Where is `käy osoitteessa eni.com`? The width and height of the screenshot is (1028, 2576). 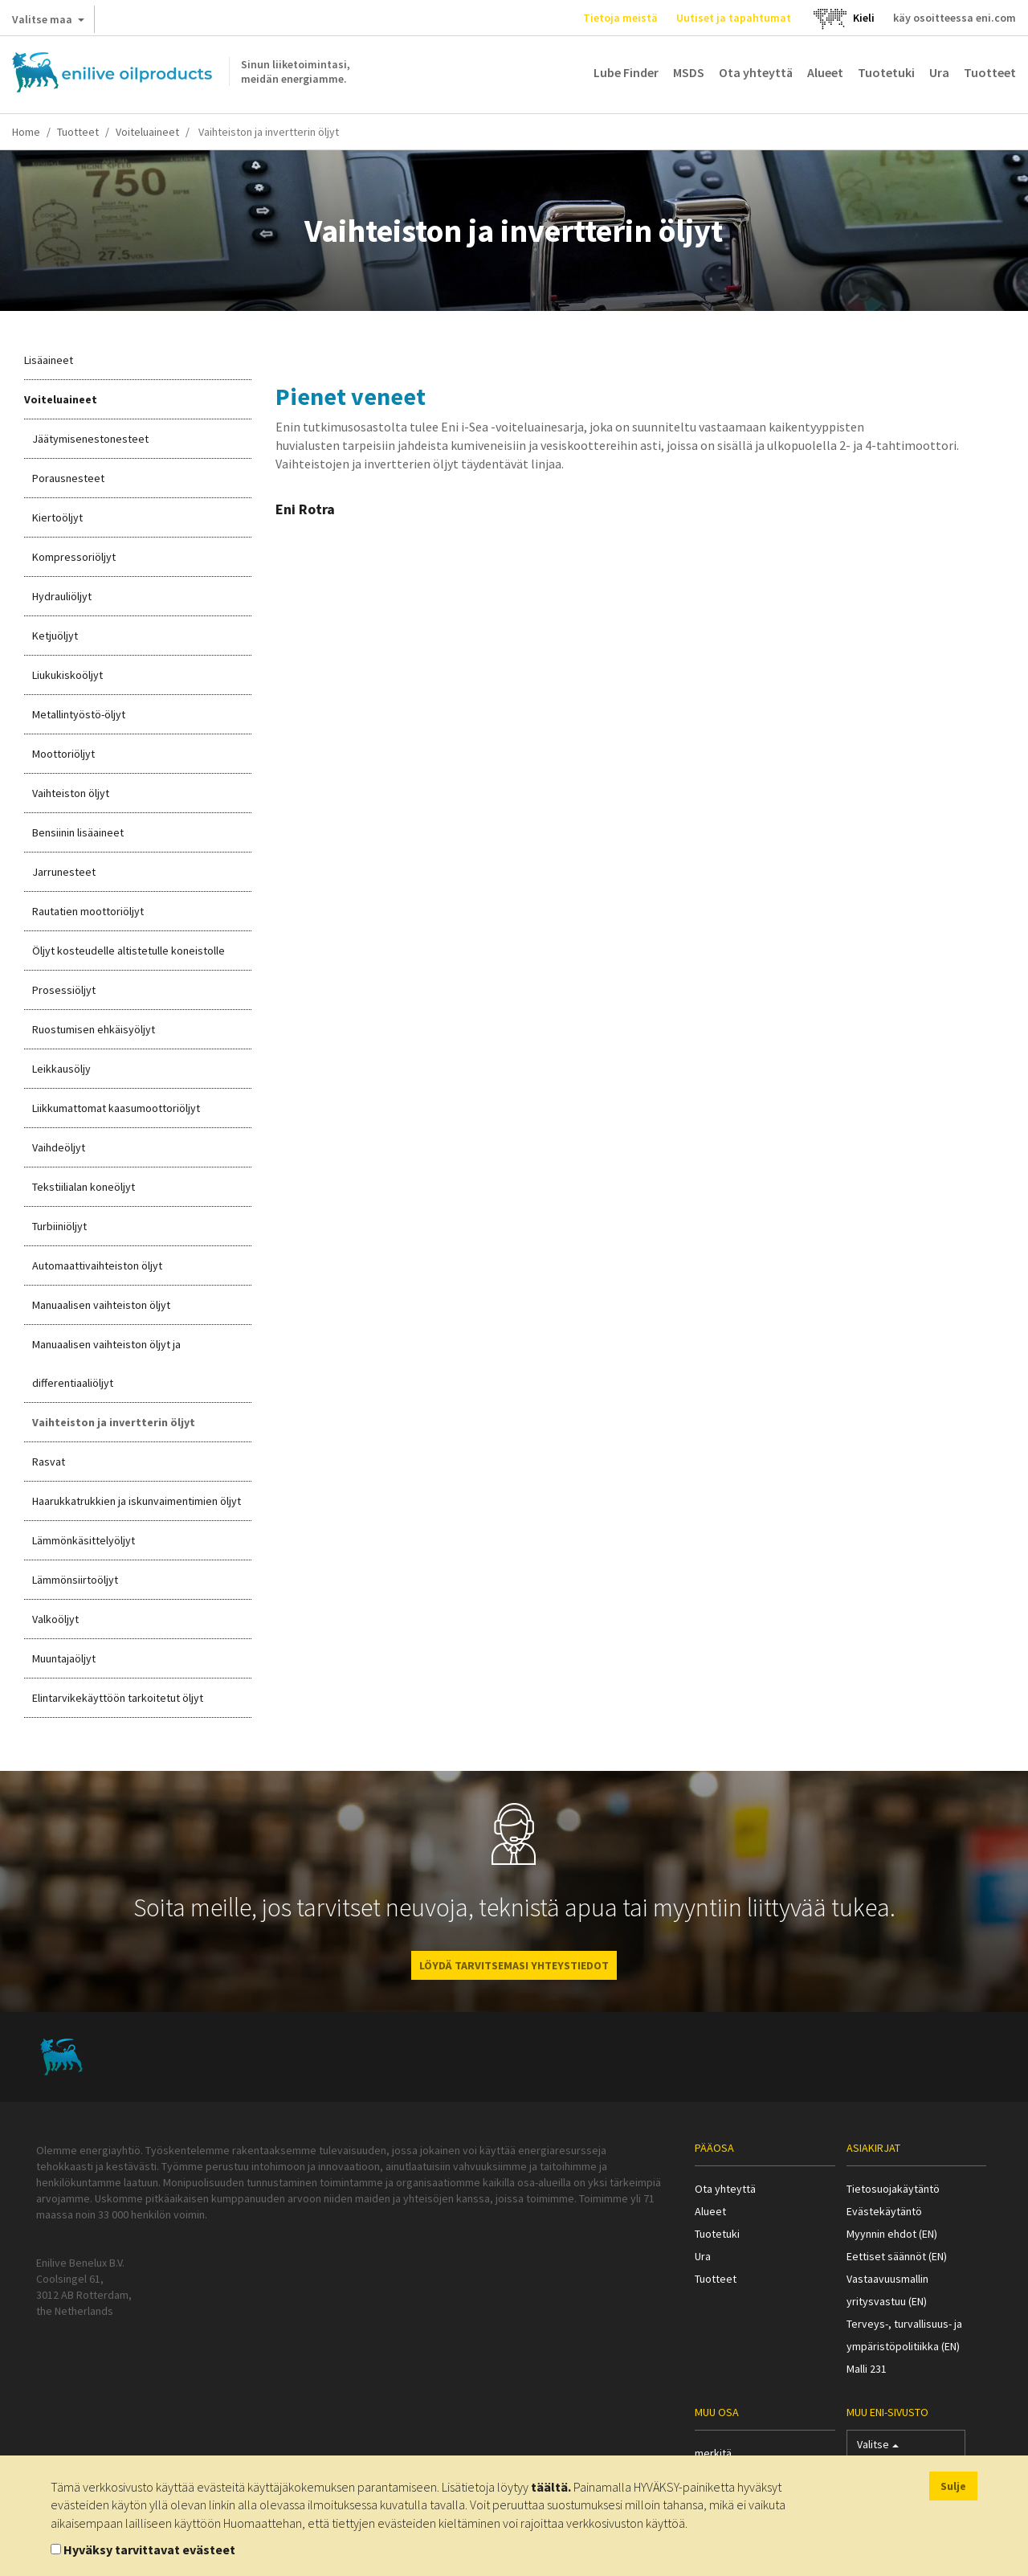 käy osoitteessa eni.com is located at coordinates (954, 17).